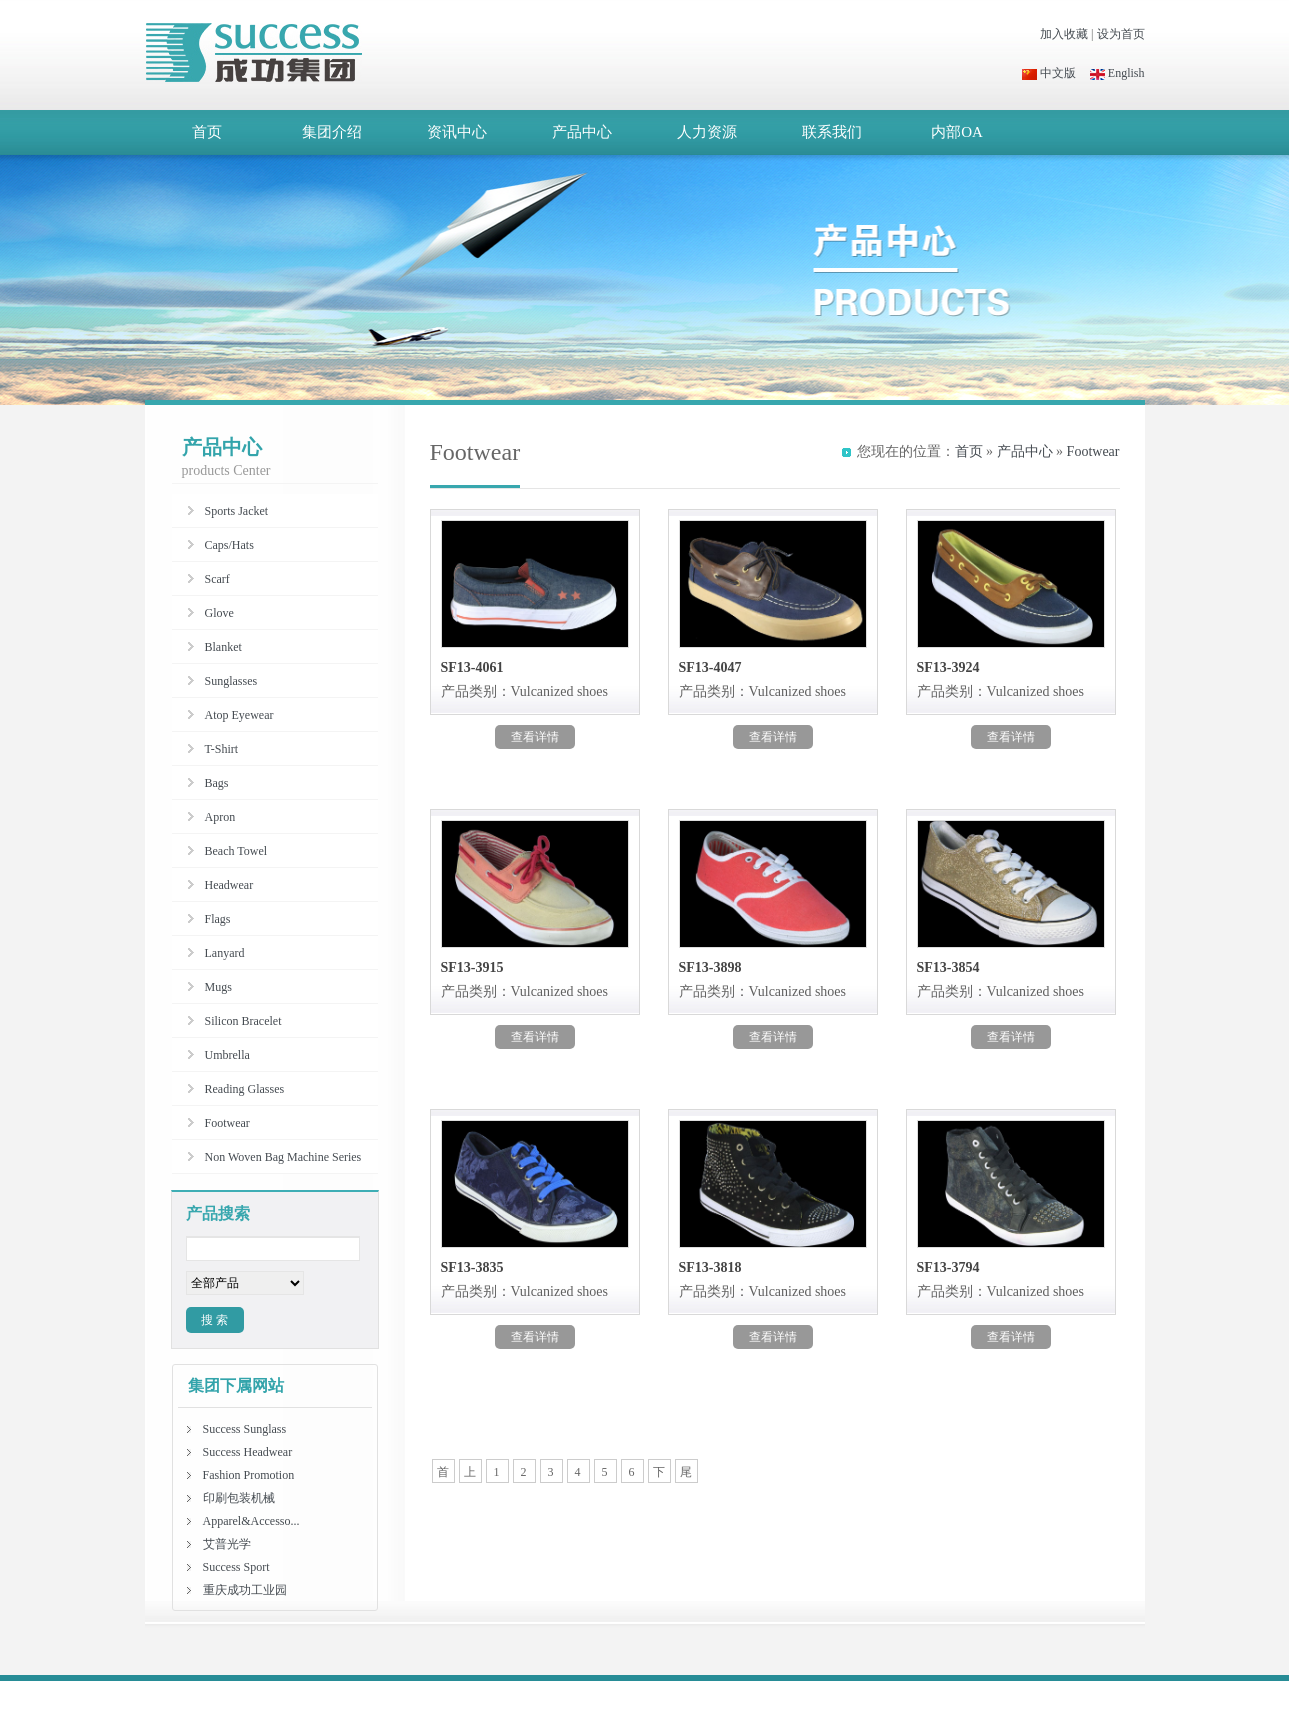 Image resolution: width=1289 pixels, height=1713 pixels. I want to click on 尾页, so click(686, 1474).